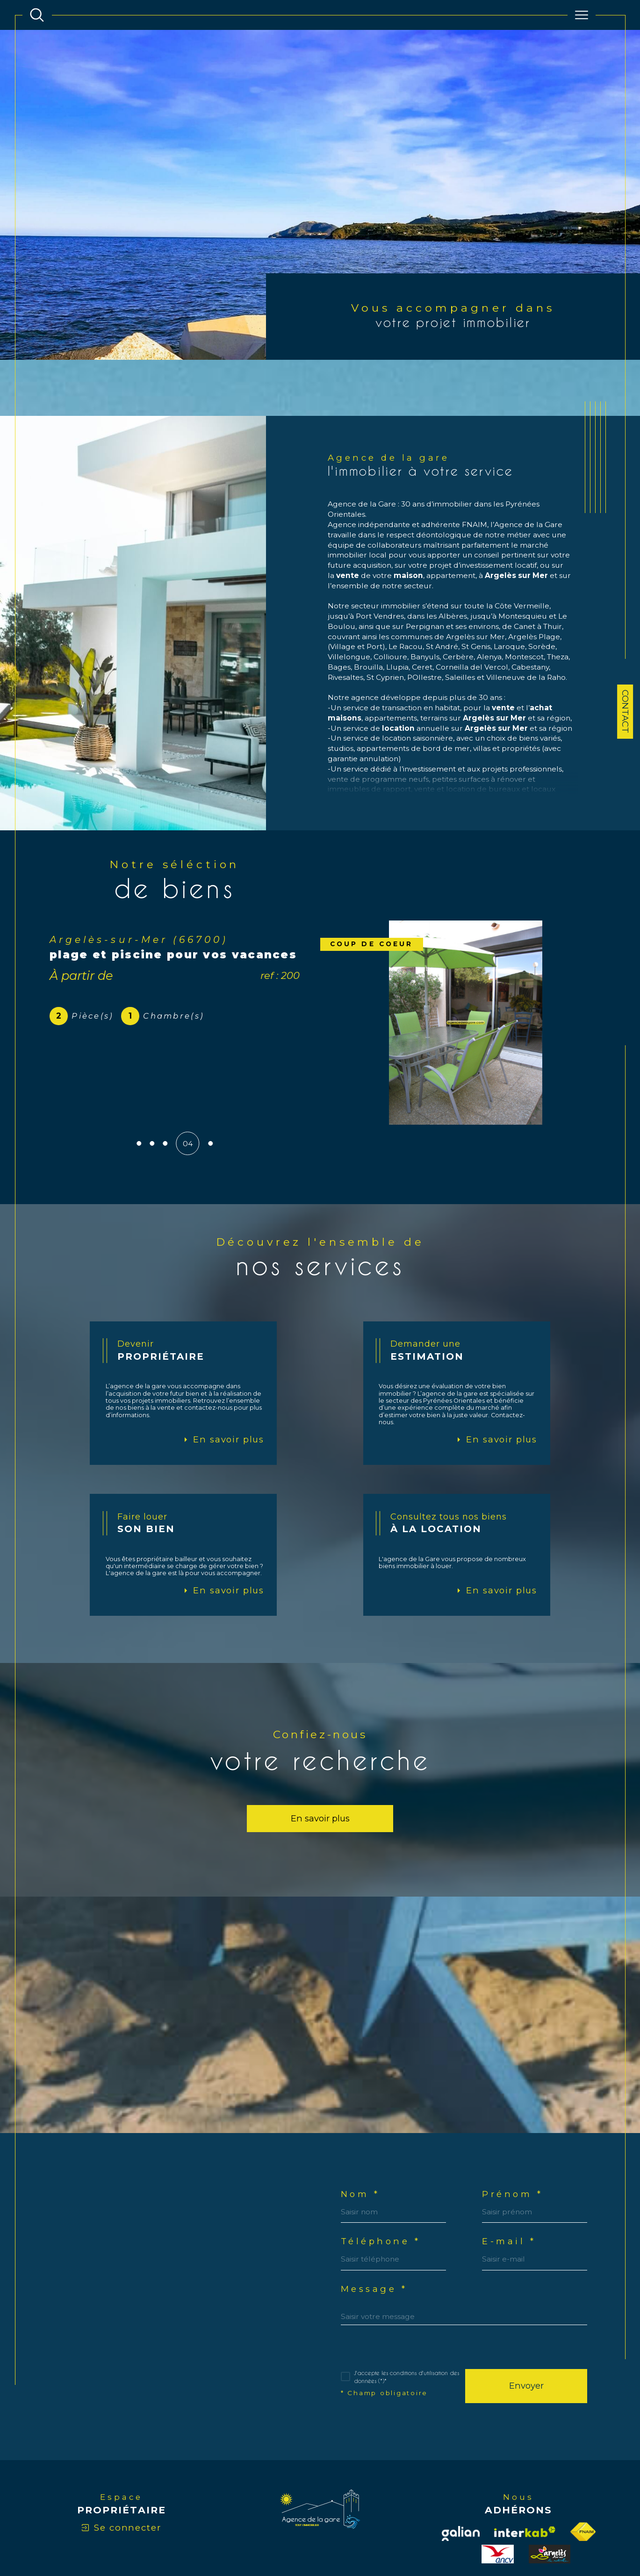 The width and height of the screenshot is (640, 2576). I want to click on Plan du site, so click(342, 2536).